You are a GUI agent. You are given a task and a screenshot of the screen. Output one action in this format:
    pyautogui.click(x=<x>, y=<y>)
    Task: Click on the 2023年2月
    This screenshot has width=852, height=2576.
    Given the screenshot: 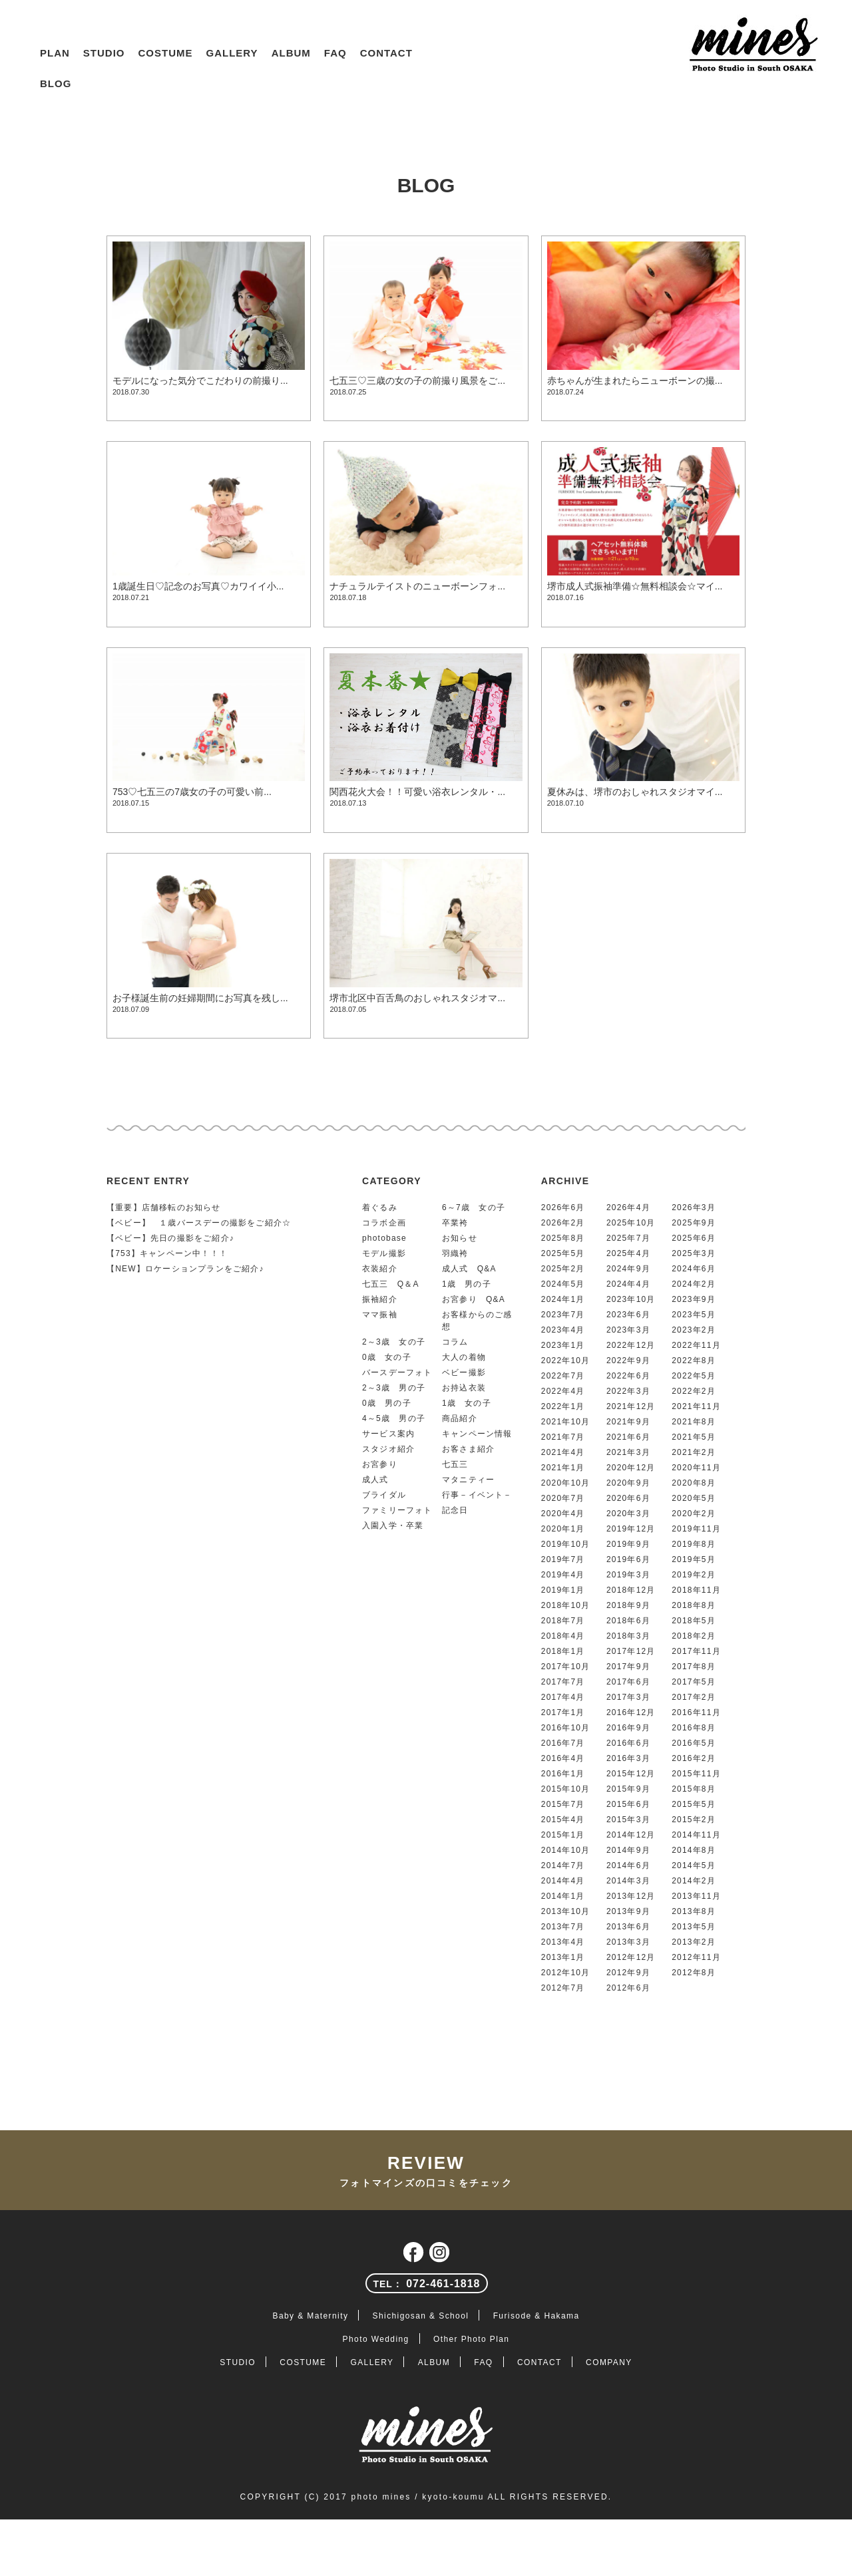 What is the action you would take?
    pyautogui.click(x=694, y=1330)
    